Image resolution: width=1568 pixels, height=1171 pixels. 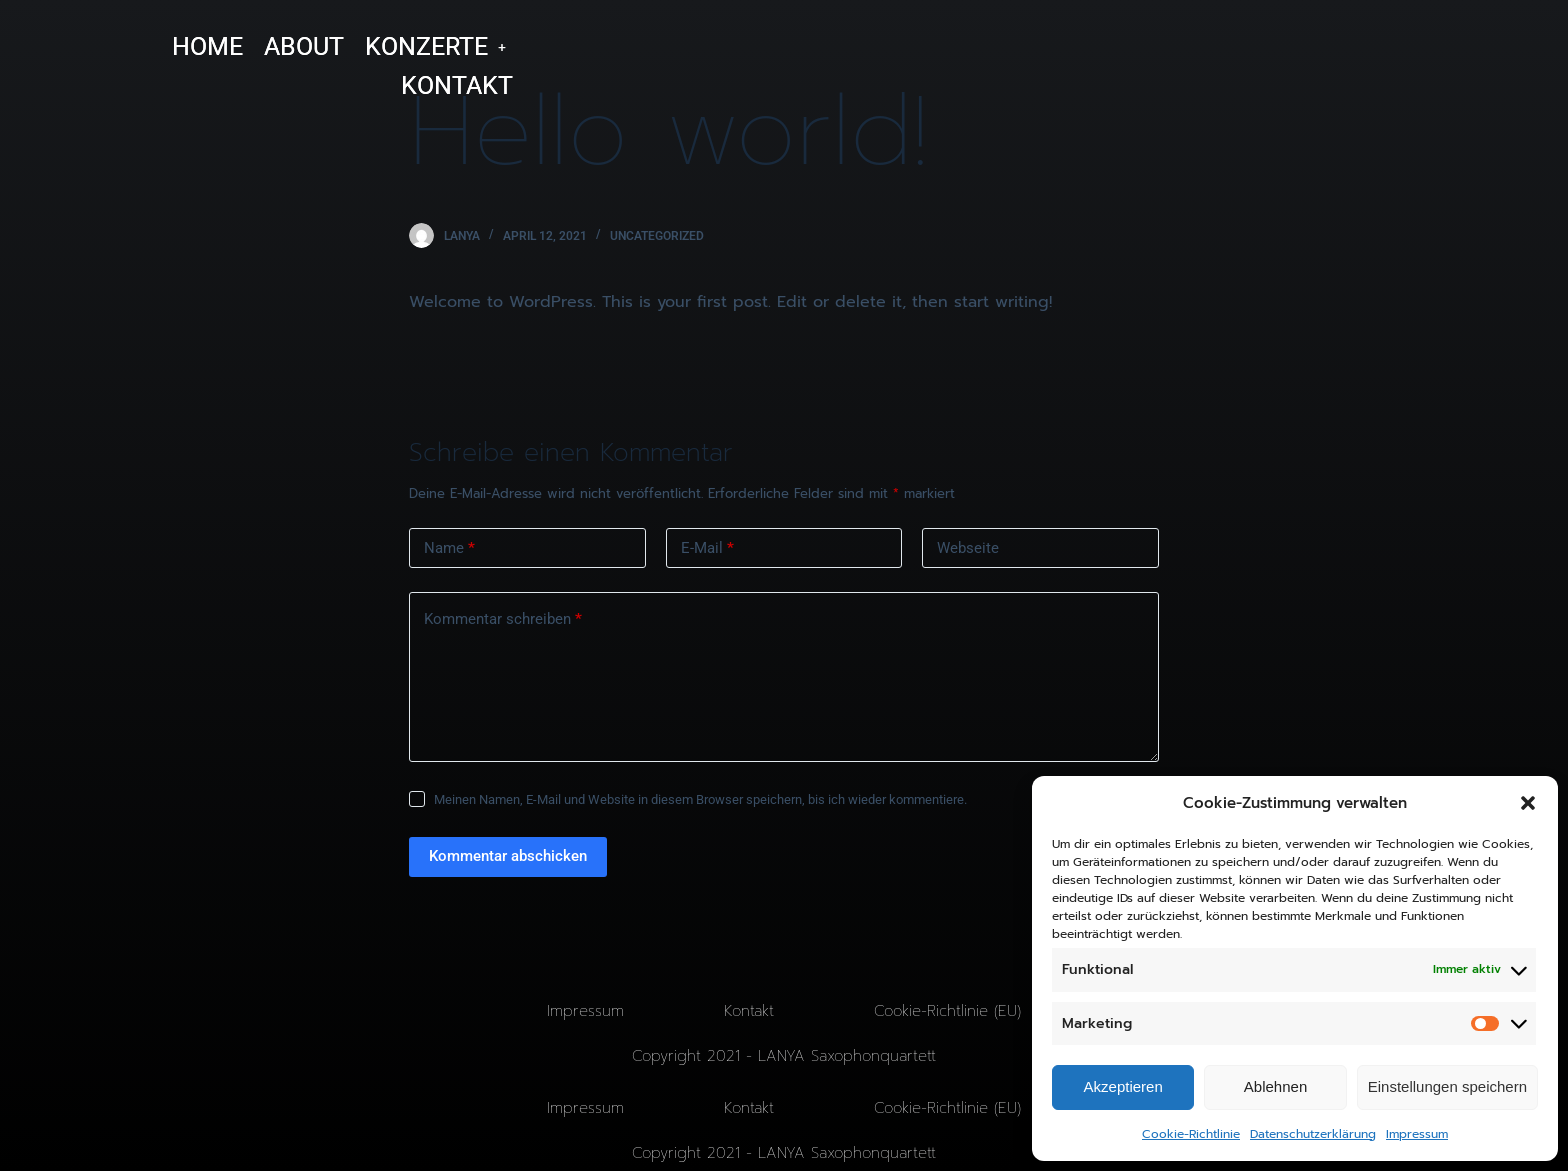 I want to click on Akzeptieren, so click(x=1123, y=1086).